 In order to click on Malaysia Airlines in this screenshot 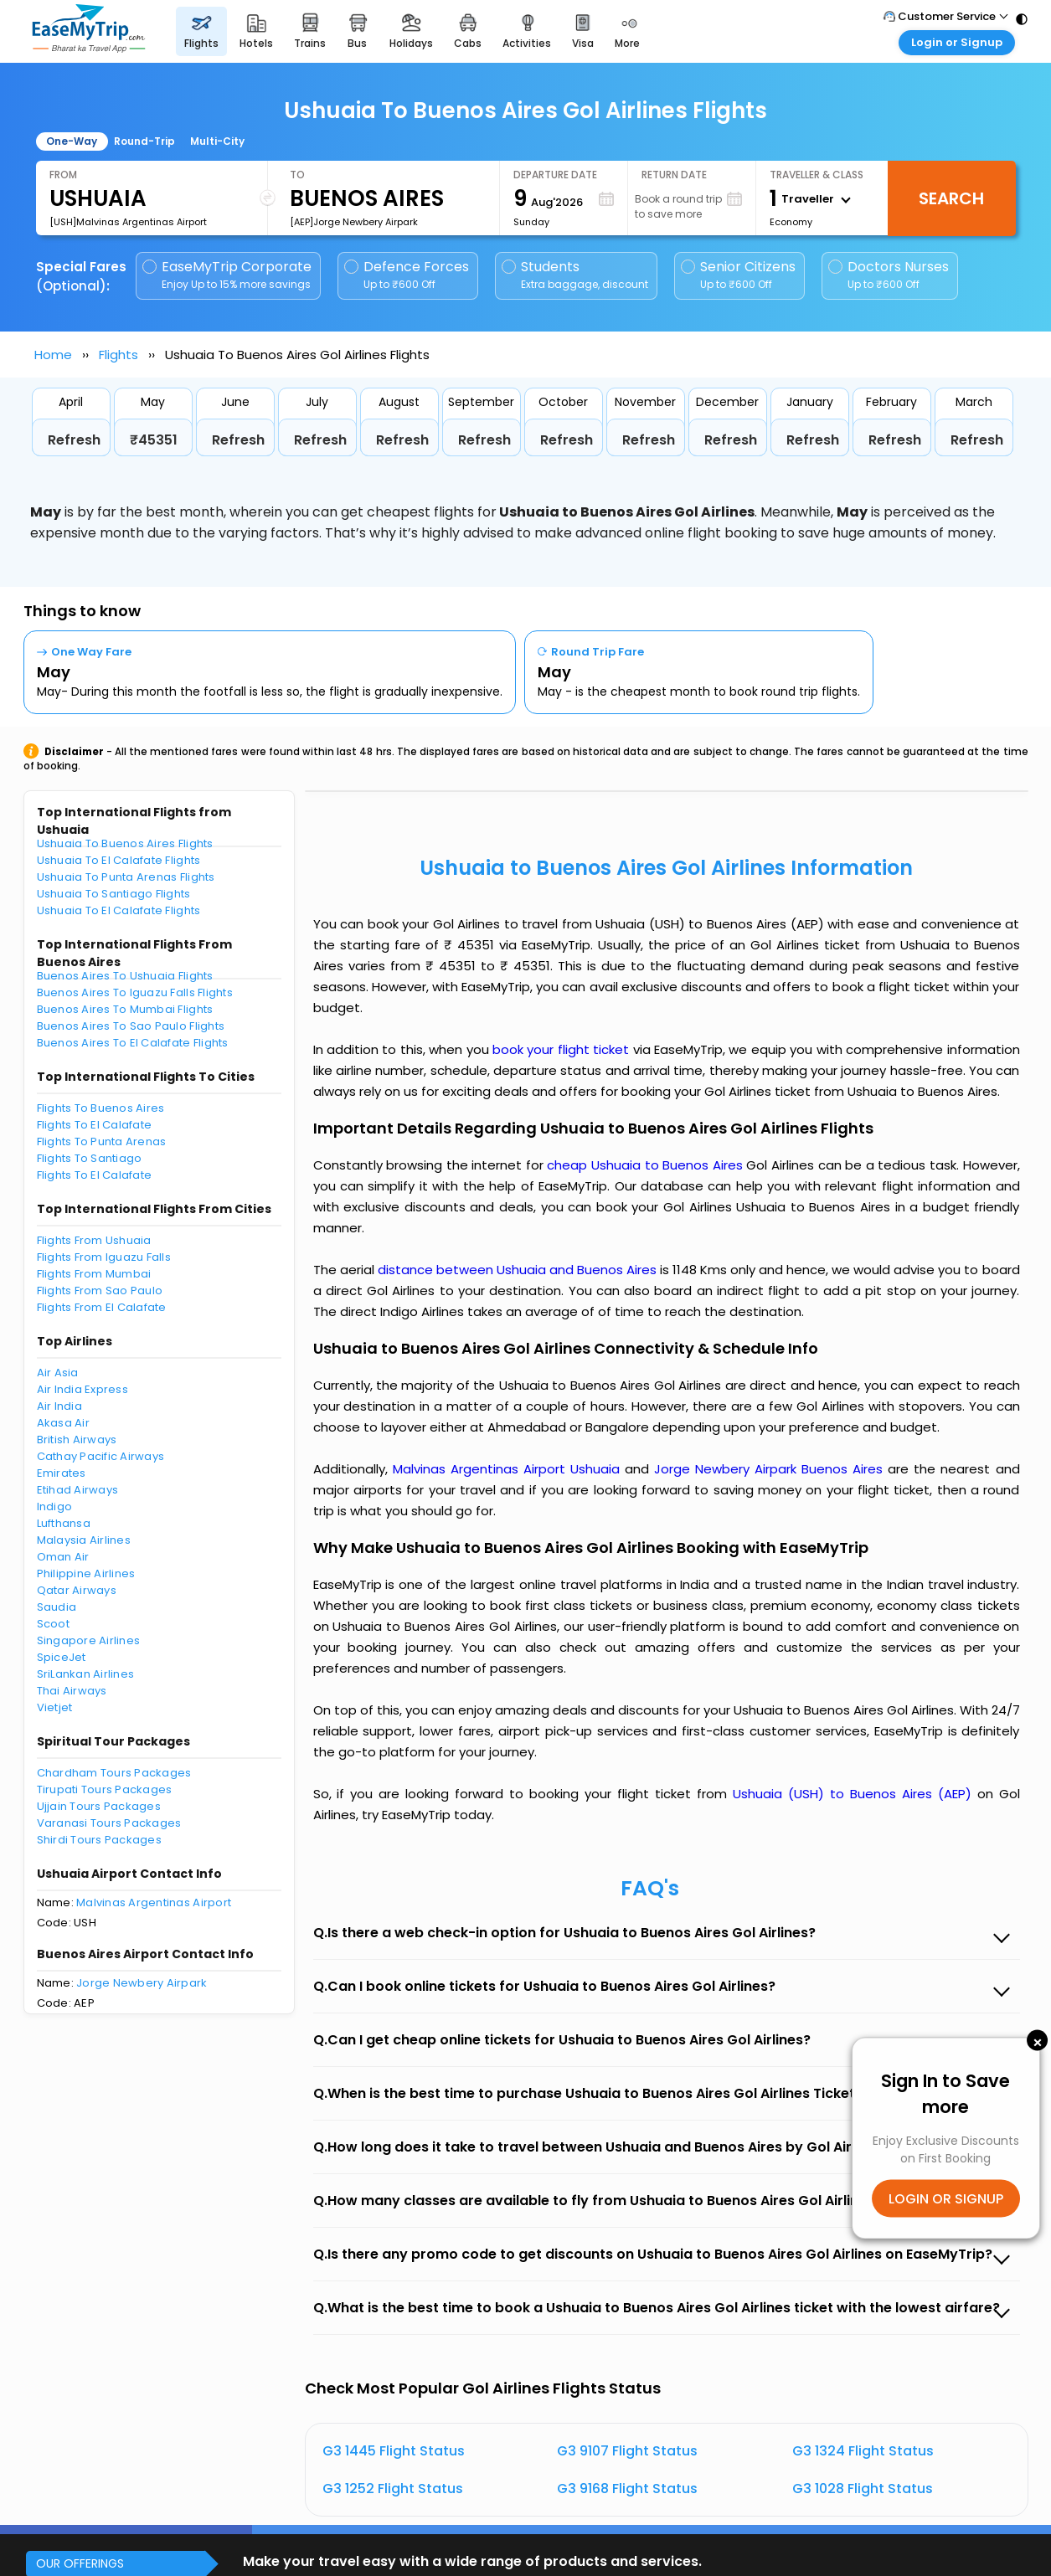, I will do `click(84, 1540)`.